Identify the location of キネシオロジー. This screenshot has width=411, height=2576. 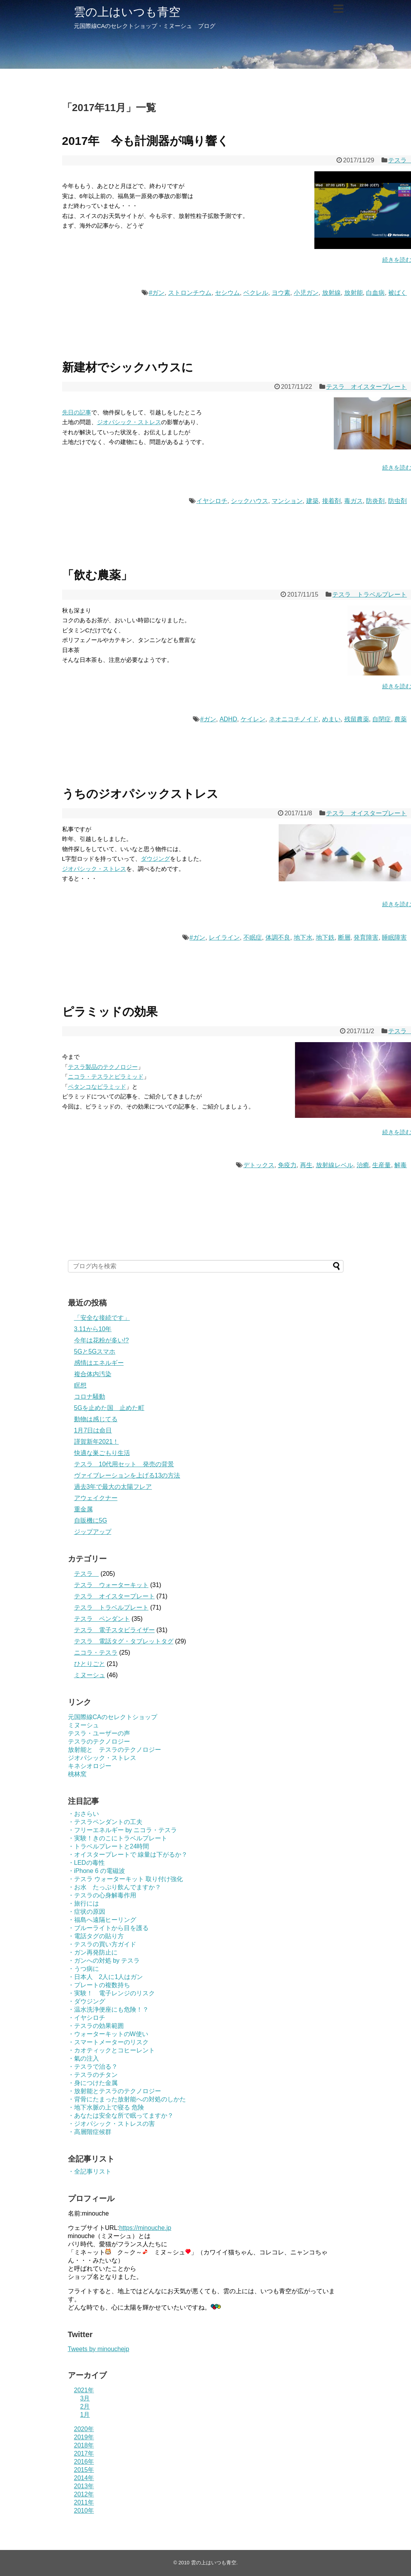
(89, 1766).